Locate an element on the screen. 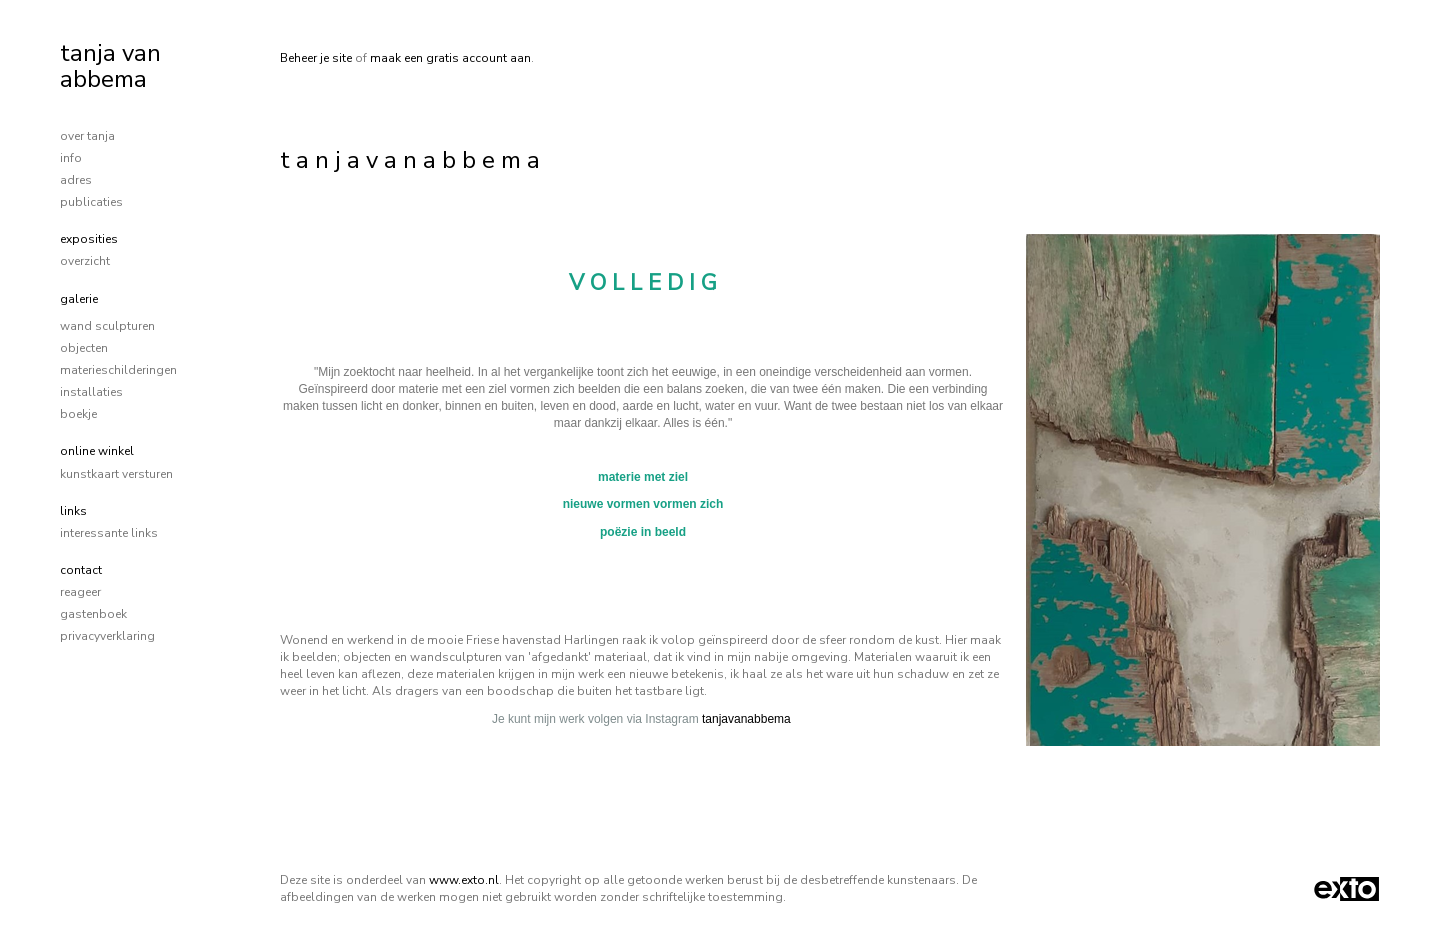 Image resolution: width=1440 pixels, height=946 pixels. Online winkel is located at coordinates (97, 451).